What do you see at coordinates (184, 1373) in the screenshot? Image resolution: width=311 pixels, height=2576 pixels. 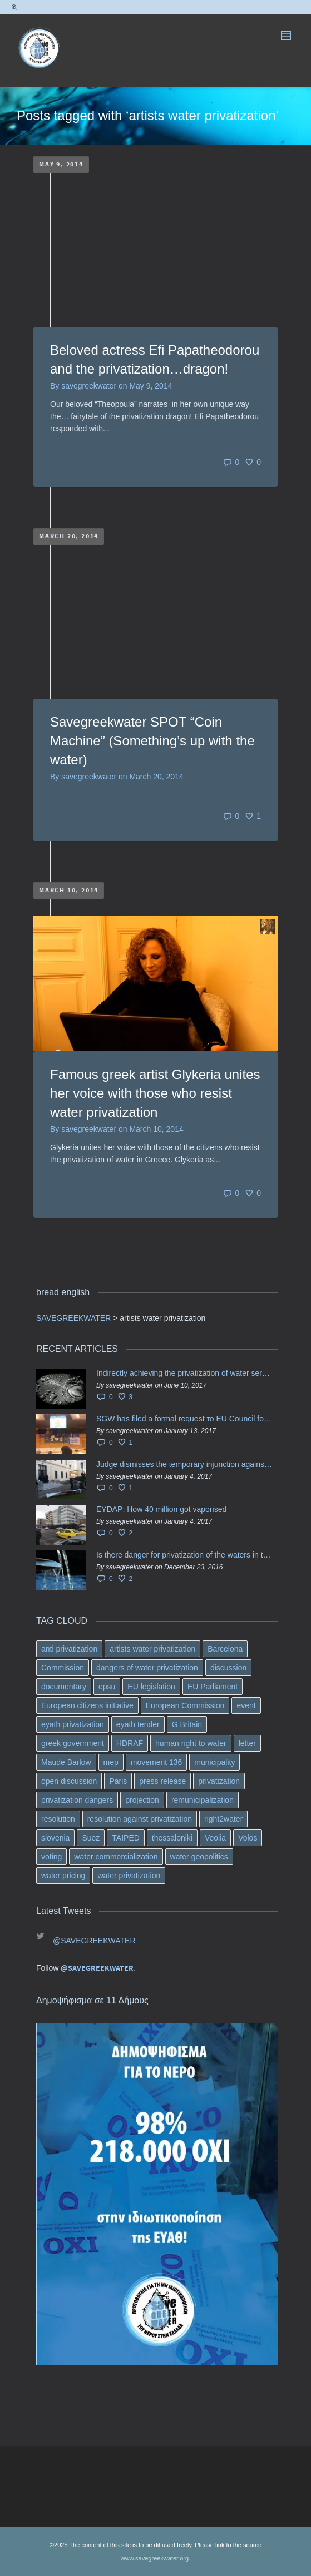 I see `Indirectly achieving the privatization of water services in Greece` at bounding box center [184, 1373].